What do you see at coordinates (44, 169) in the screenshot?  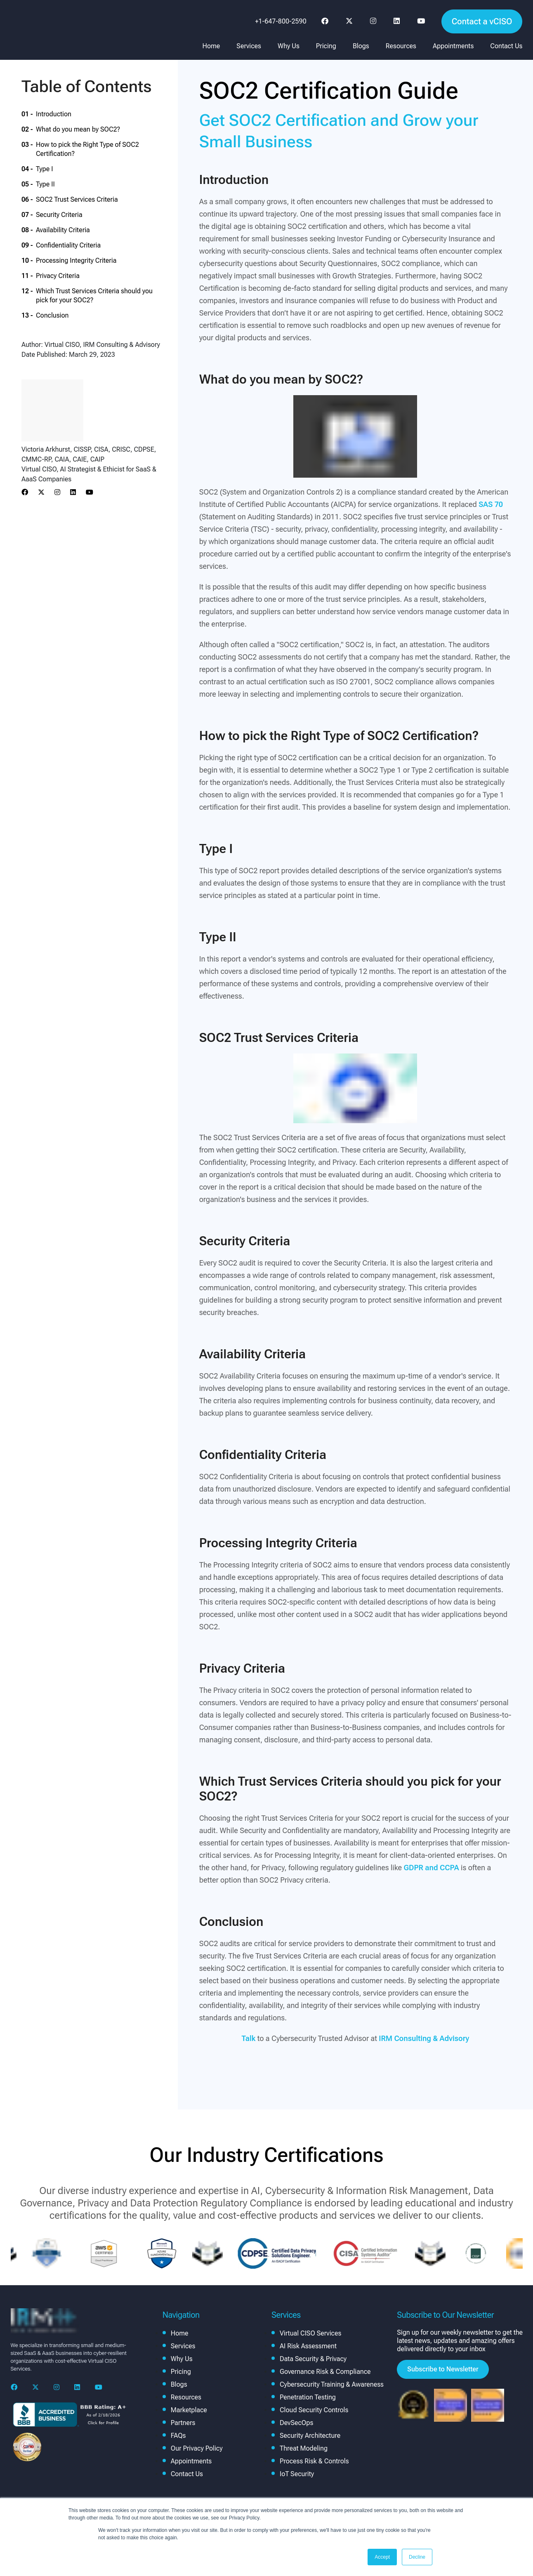 I see `Type I` at bounding box center [44, 169].